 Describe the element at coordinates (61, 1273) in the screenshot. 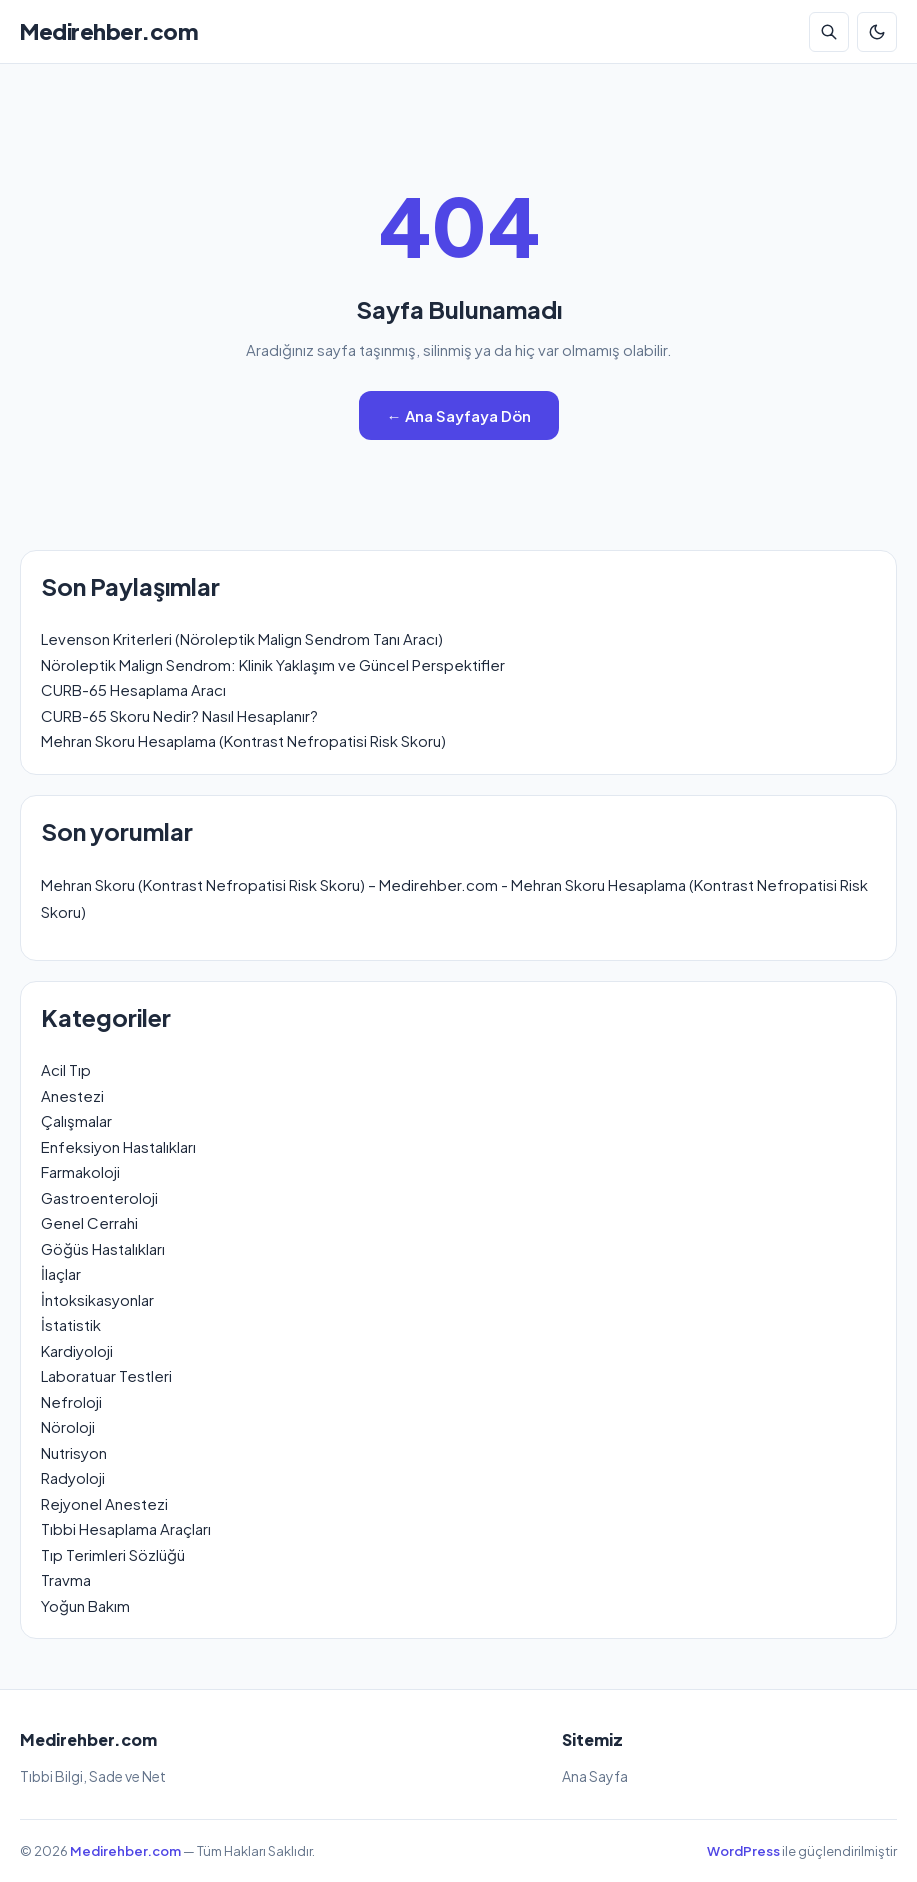

I see `İlaçlar` at that location.